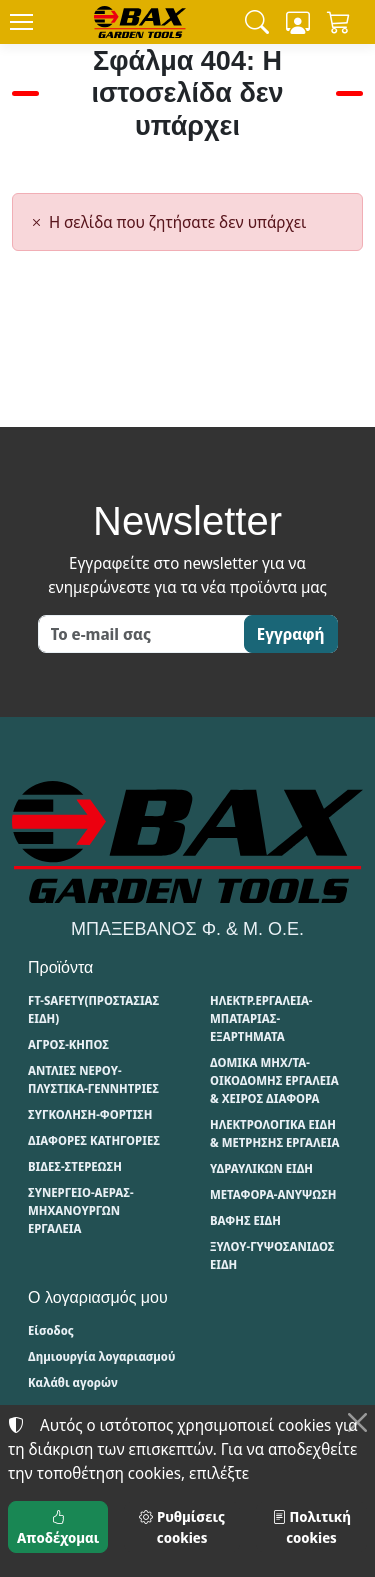 The width and height of the screenshot is (375, 1577). I want to click on [button], so click(257, 22).